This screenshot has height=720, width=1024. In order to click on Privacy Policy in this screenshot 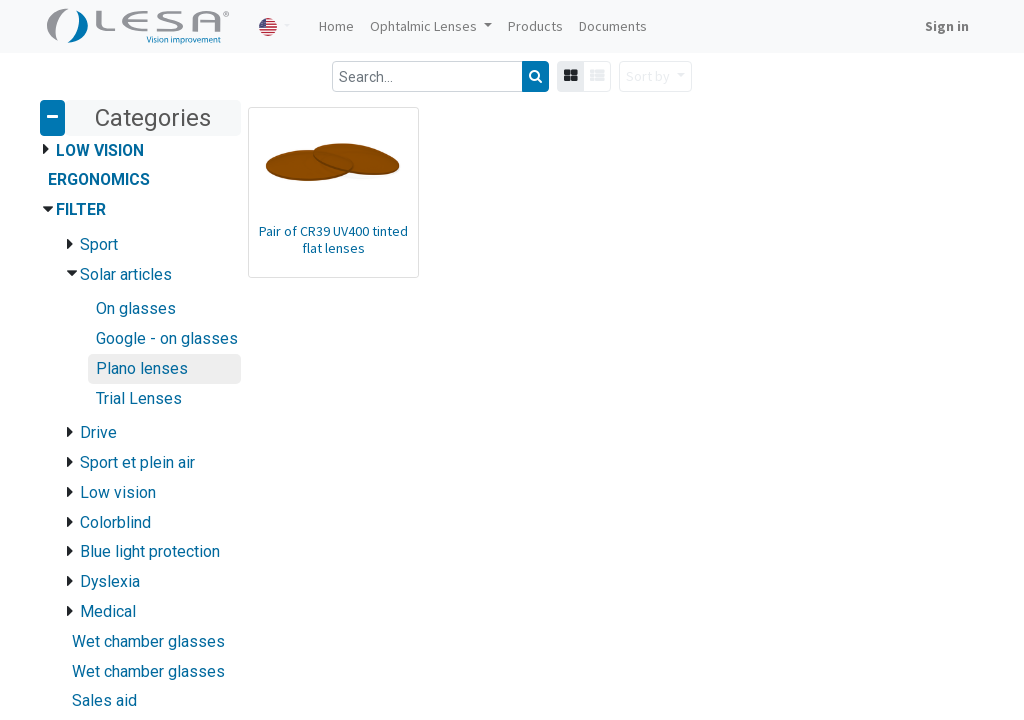, I will do `click(90, 520)`.